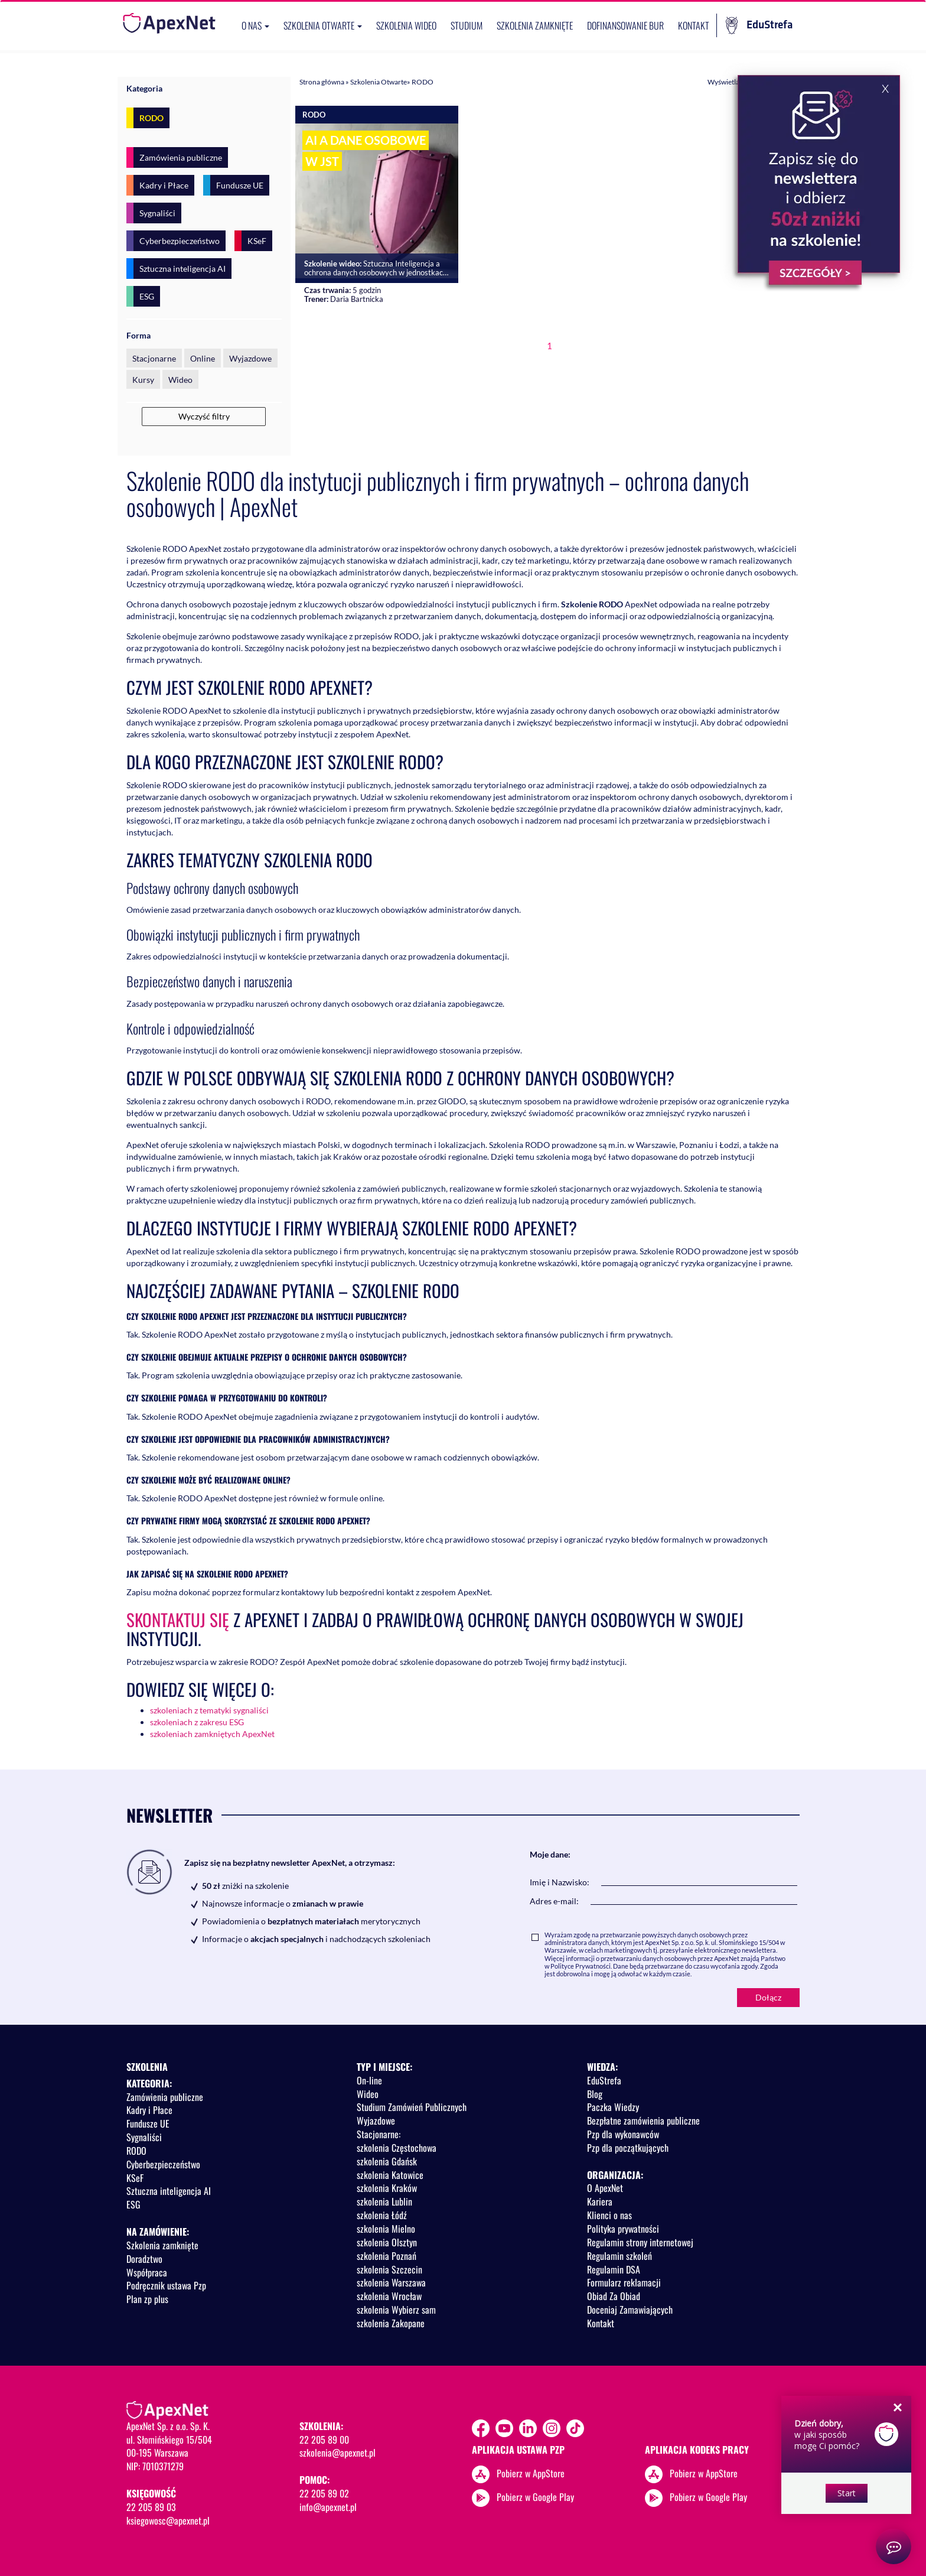  I want to click on szkolenia Zakopane, so click(391, 2323).